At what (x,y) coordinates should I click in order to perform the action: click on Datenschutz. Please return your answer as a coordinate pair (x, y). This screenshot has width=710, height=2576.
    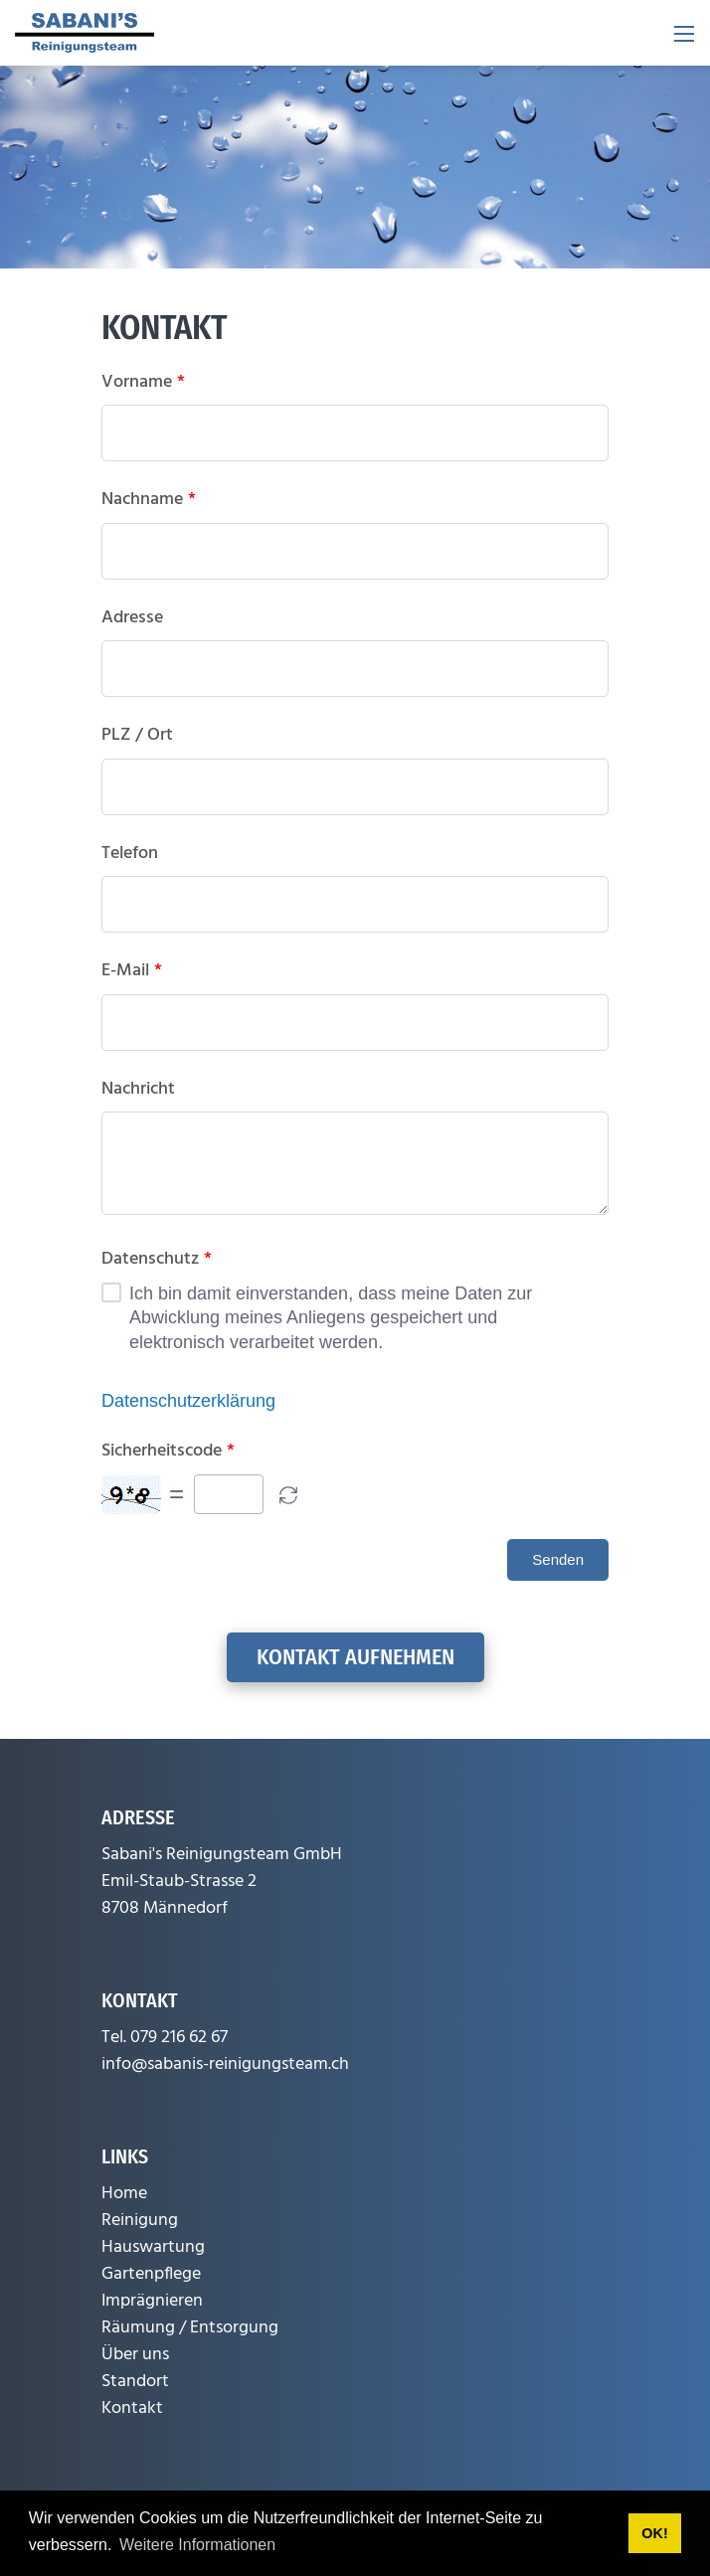
    Looking at the image, I should click on (156, 1260).